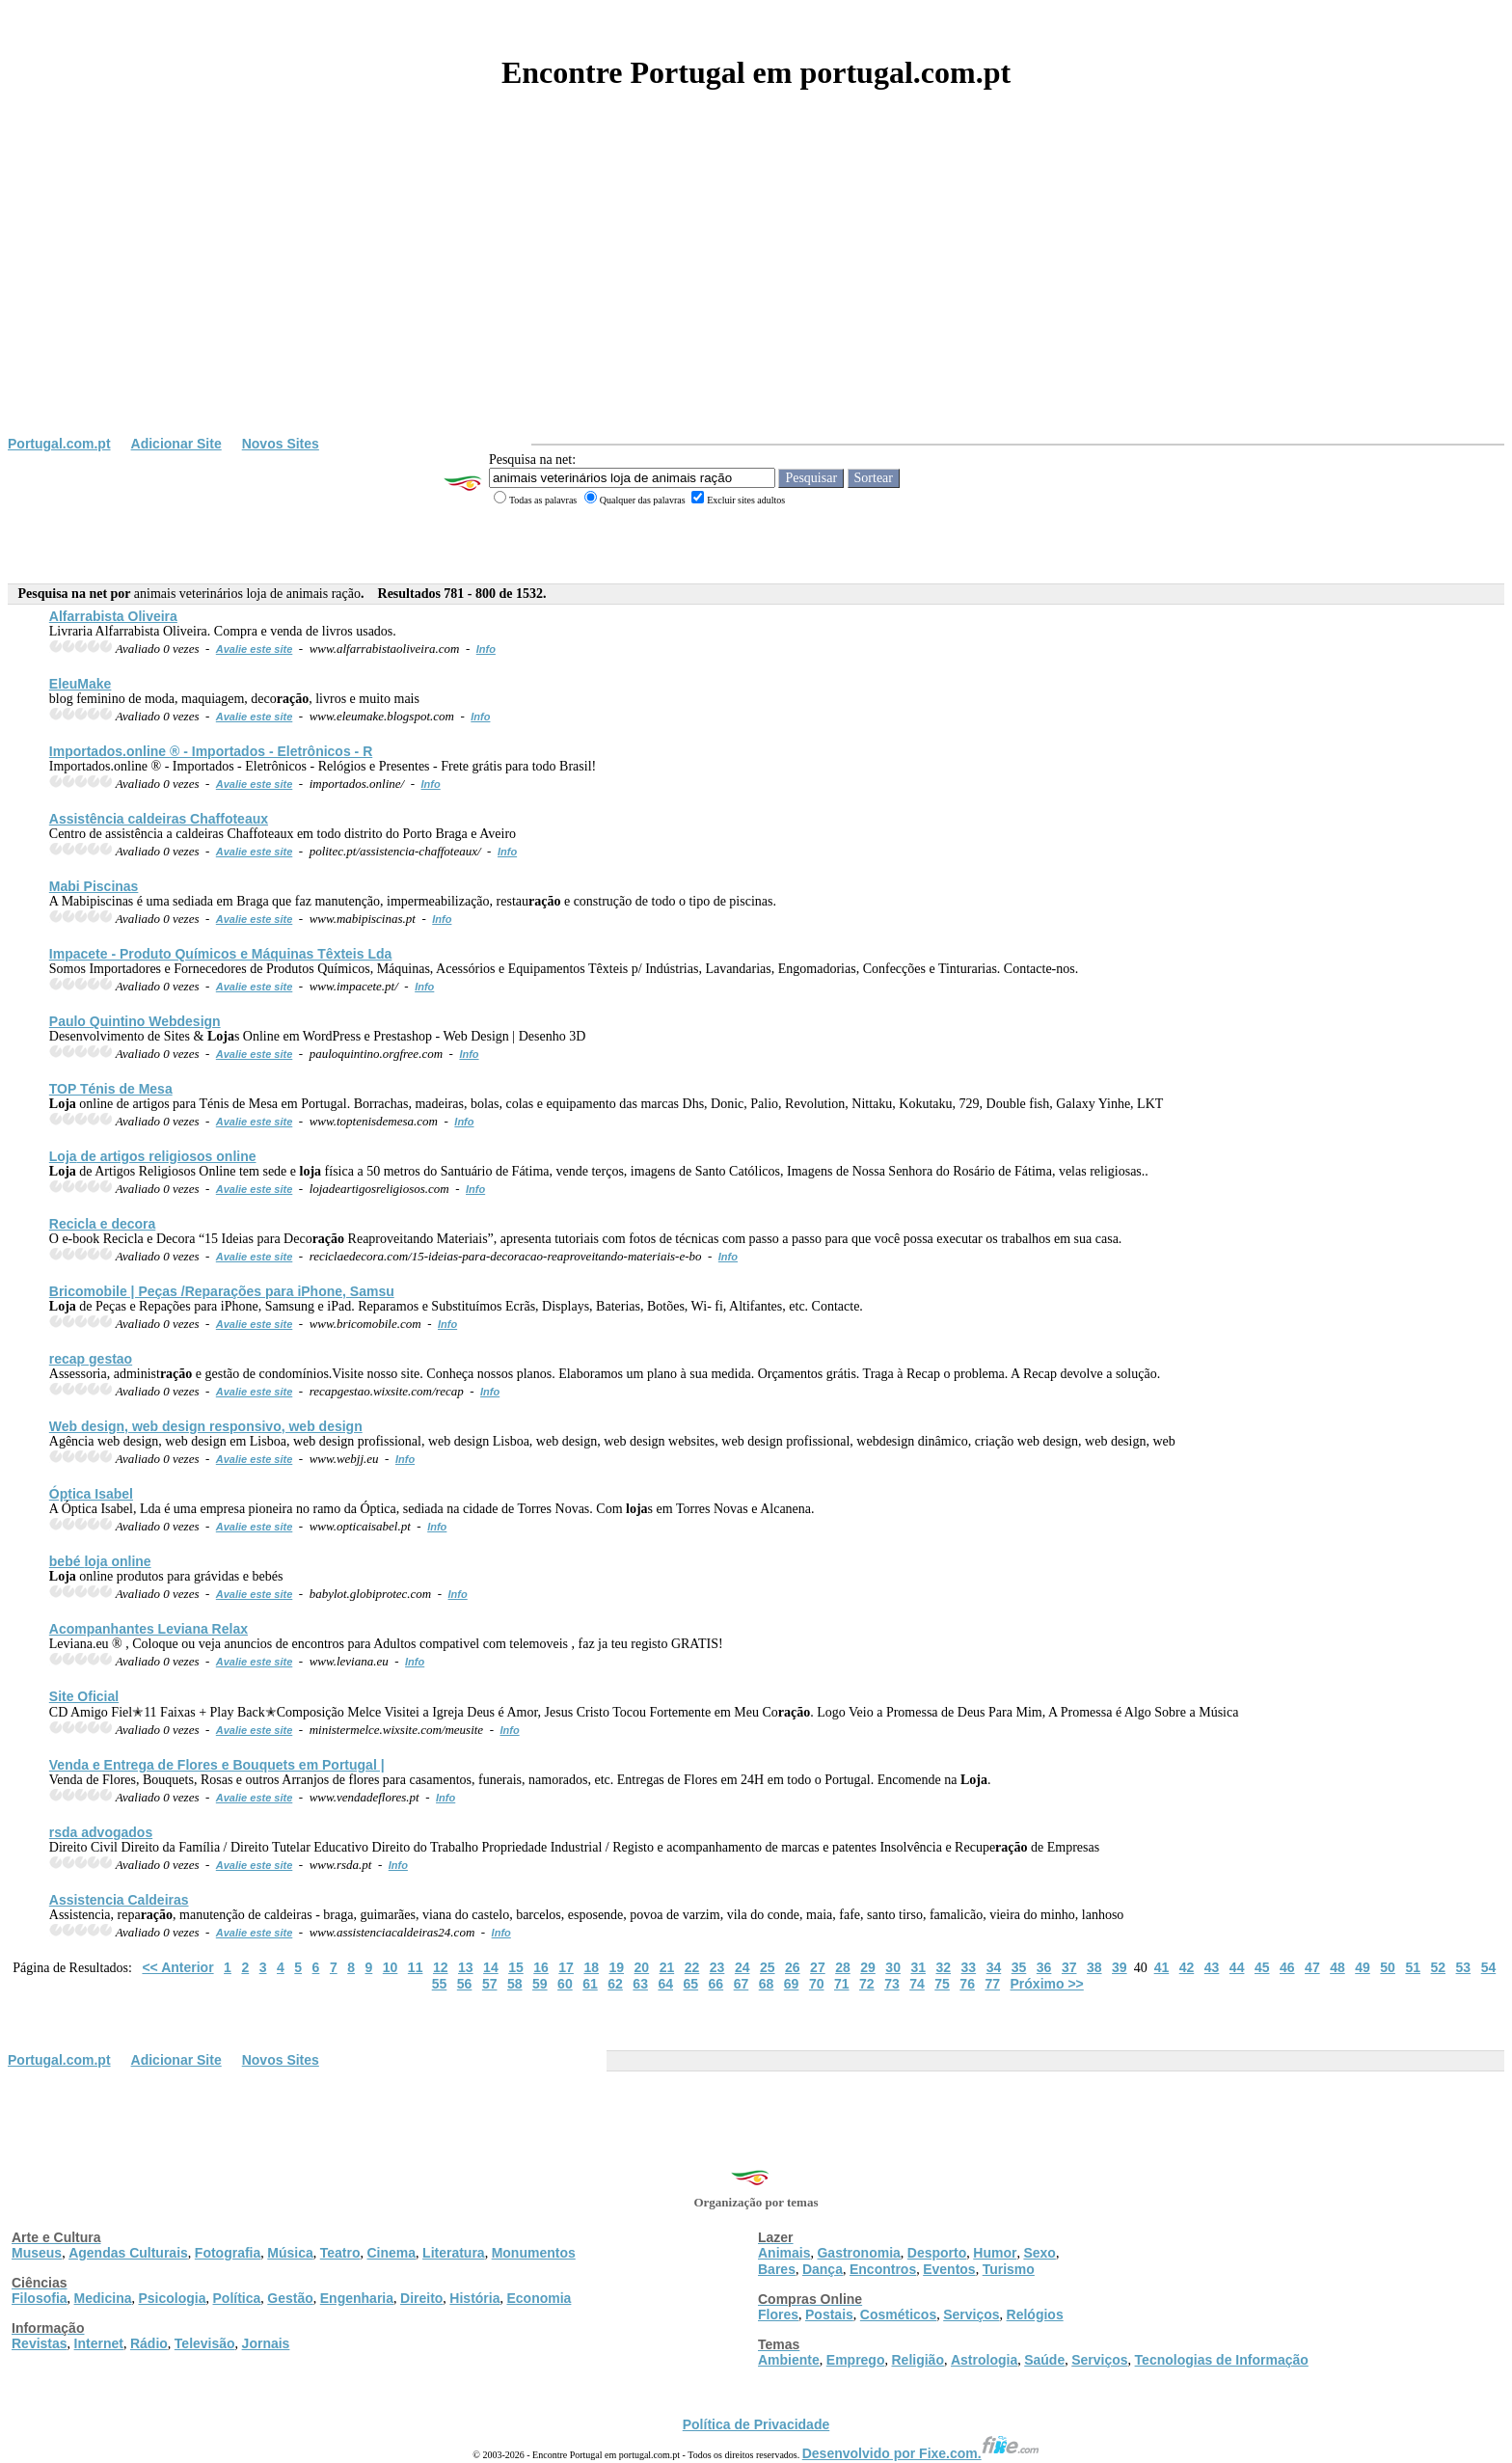 The width and height of the screenshot is (1512, 2463). What do you see at coordinates (111, 1088) in the screenshot?
I see `TOP Ténis de Mesa` at bounding box center [111, 1088].